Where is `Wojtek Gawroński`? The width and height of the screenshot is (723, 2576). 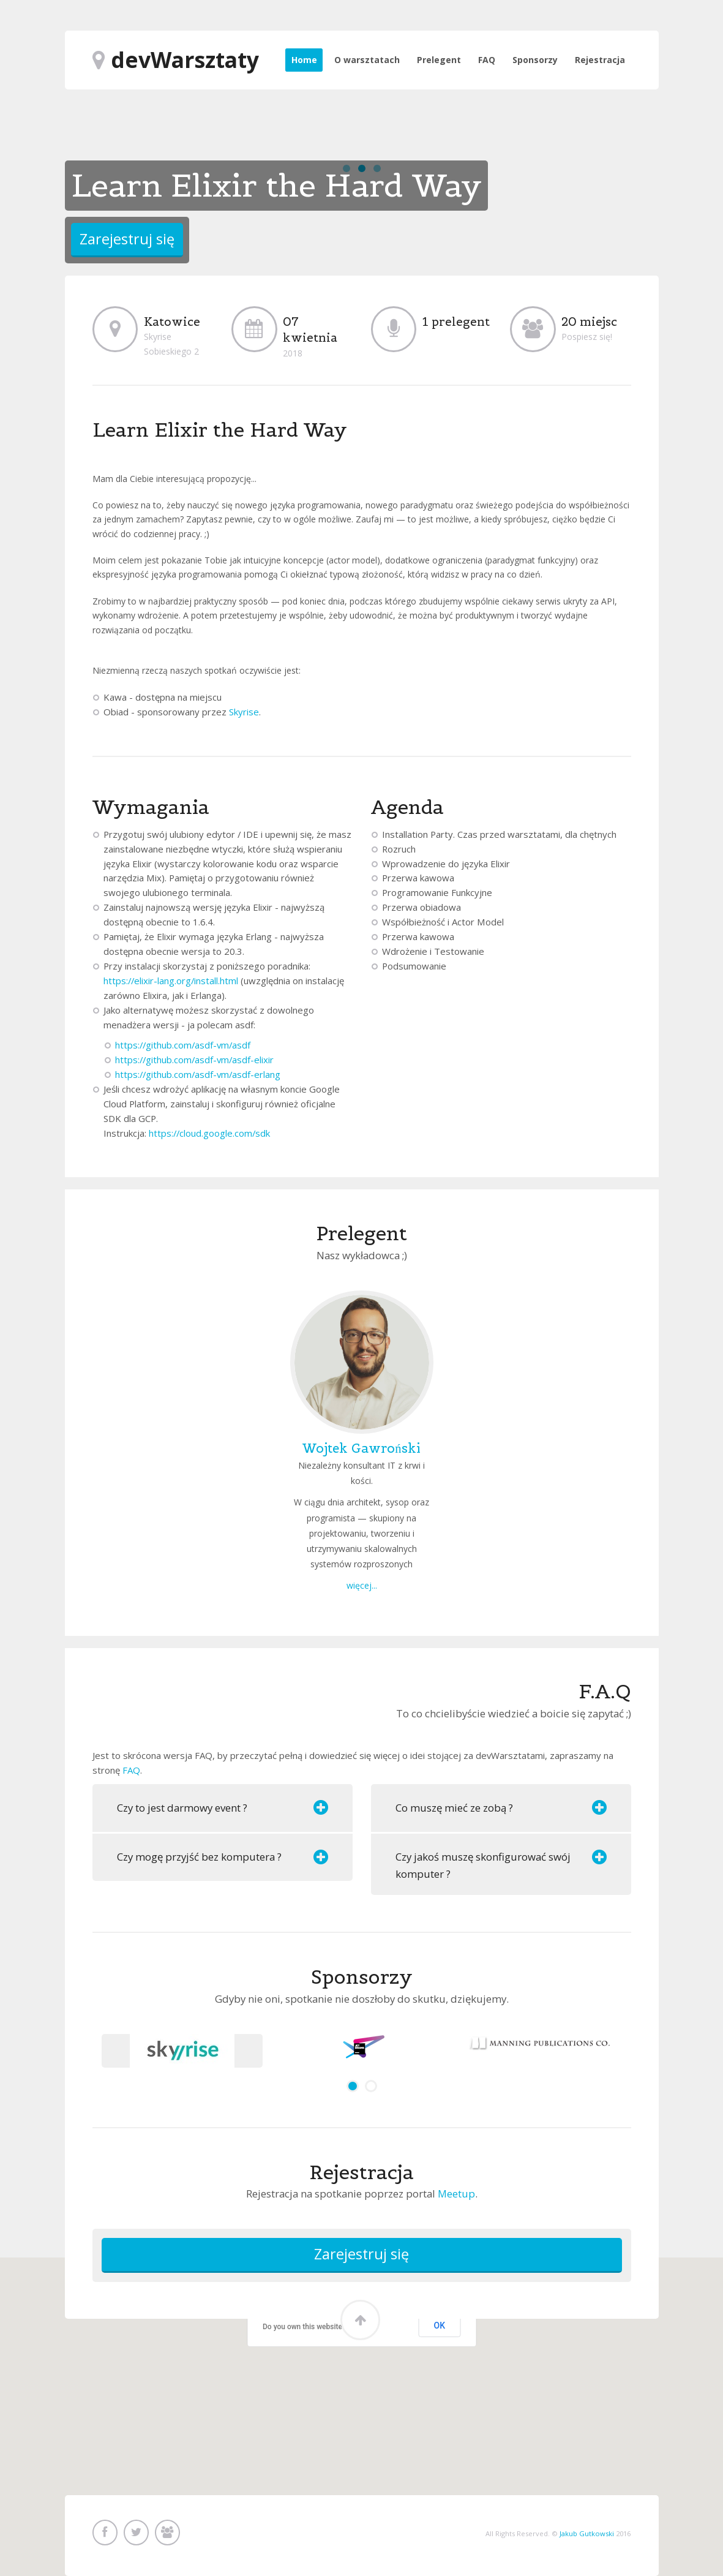 Wojtek Gawroński is located at coordinates (361, 1448).